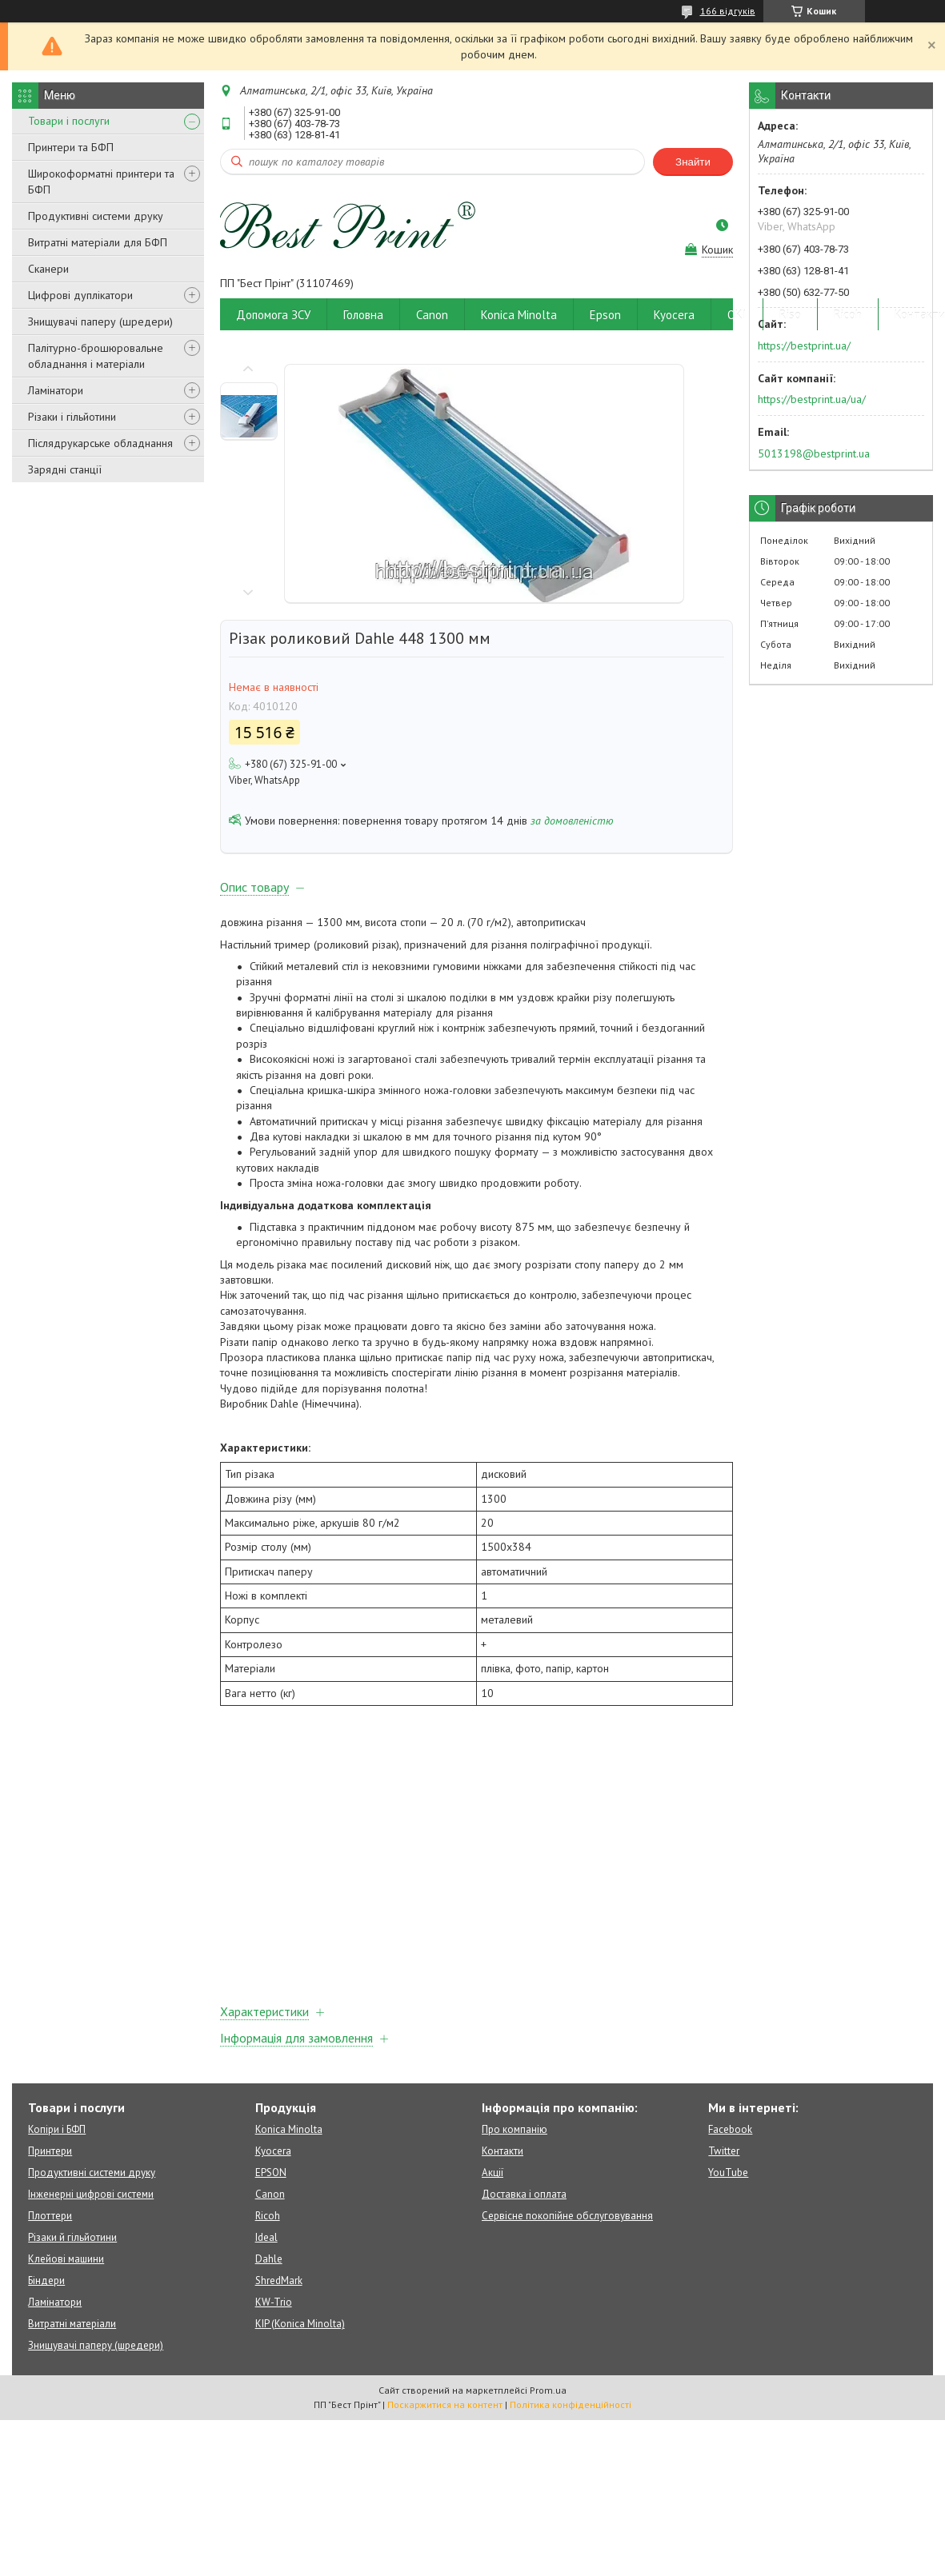 Image resolution: width=945 pixels, height=2576 pixels. I want to click on Допомога ЗСУ, so click(273, 315).